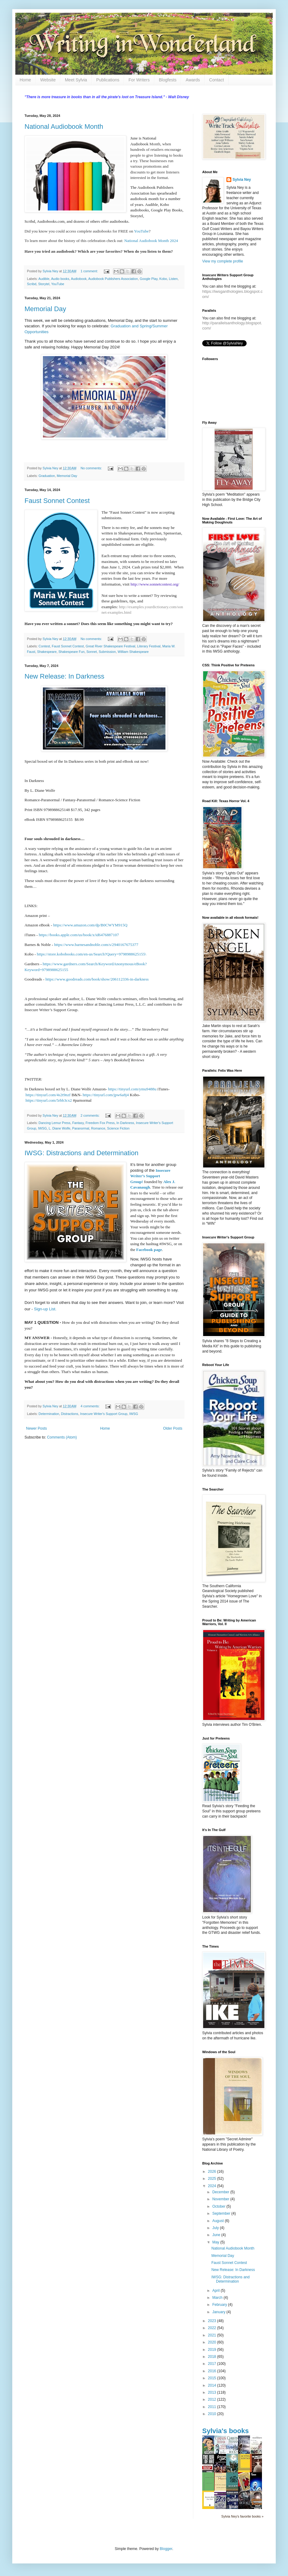 This screenshot has height=2576, width=288. What do you see at coordinates (106, 1095) in the screenshot?
I see `https://tinyurl.com/jpw6a8j4` at bounding box center [106, 1095].